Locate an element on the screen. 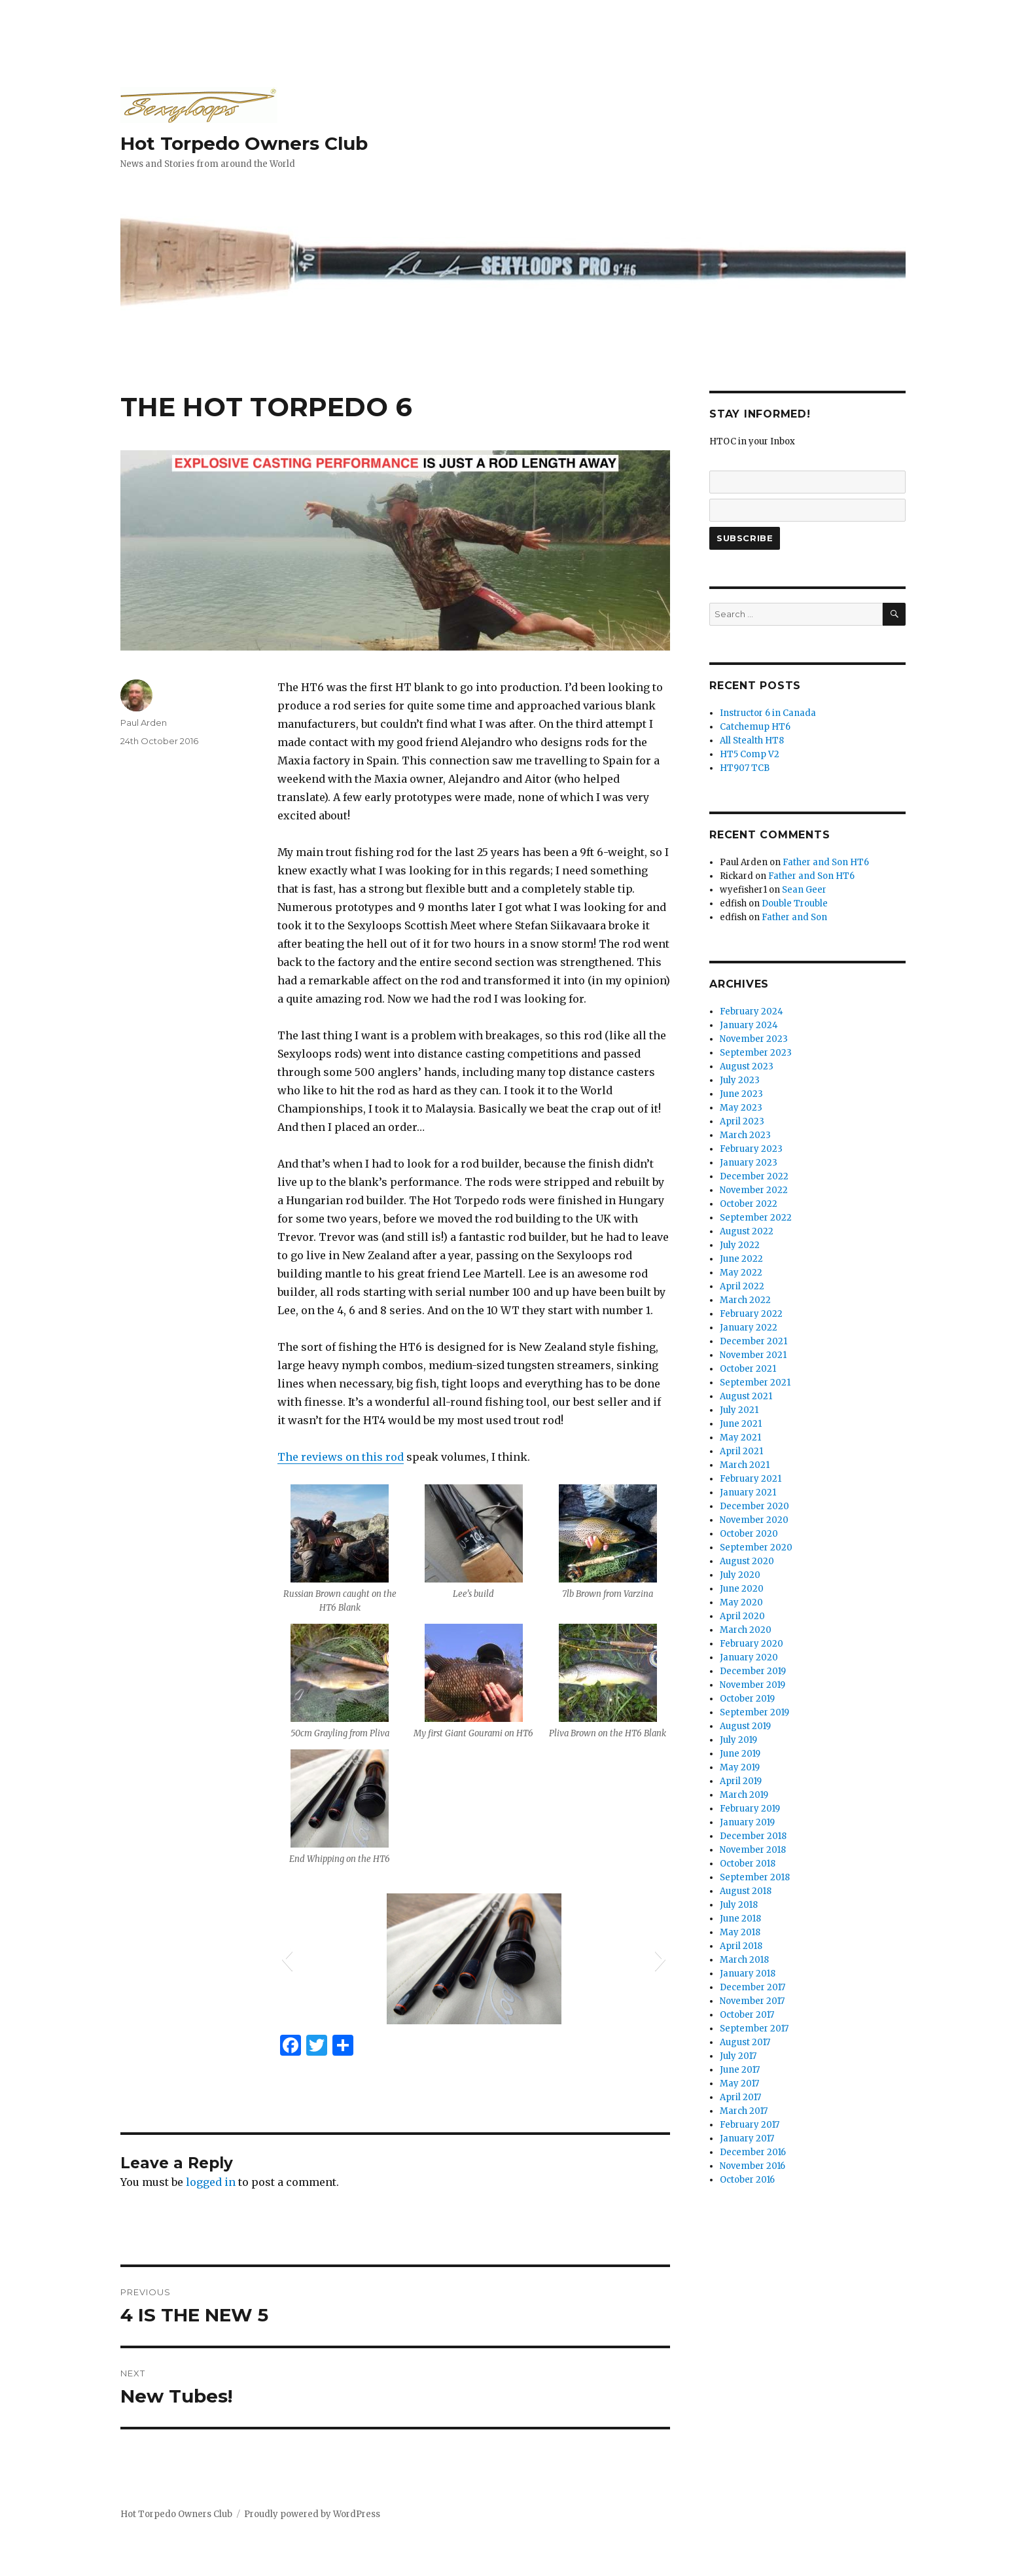 Image resolution: width=1026 pixels, height=2576 pixels. October 2019 is located at coordinates (747, 1698).